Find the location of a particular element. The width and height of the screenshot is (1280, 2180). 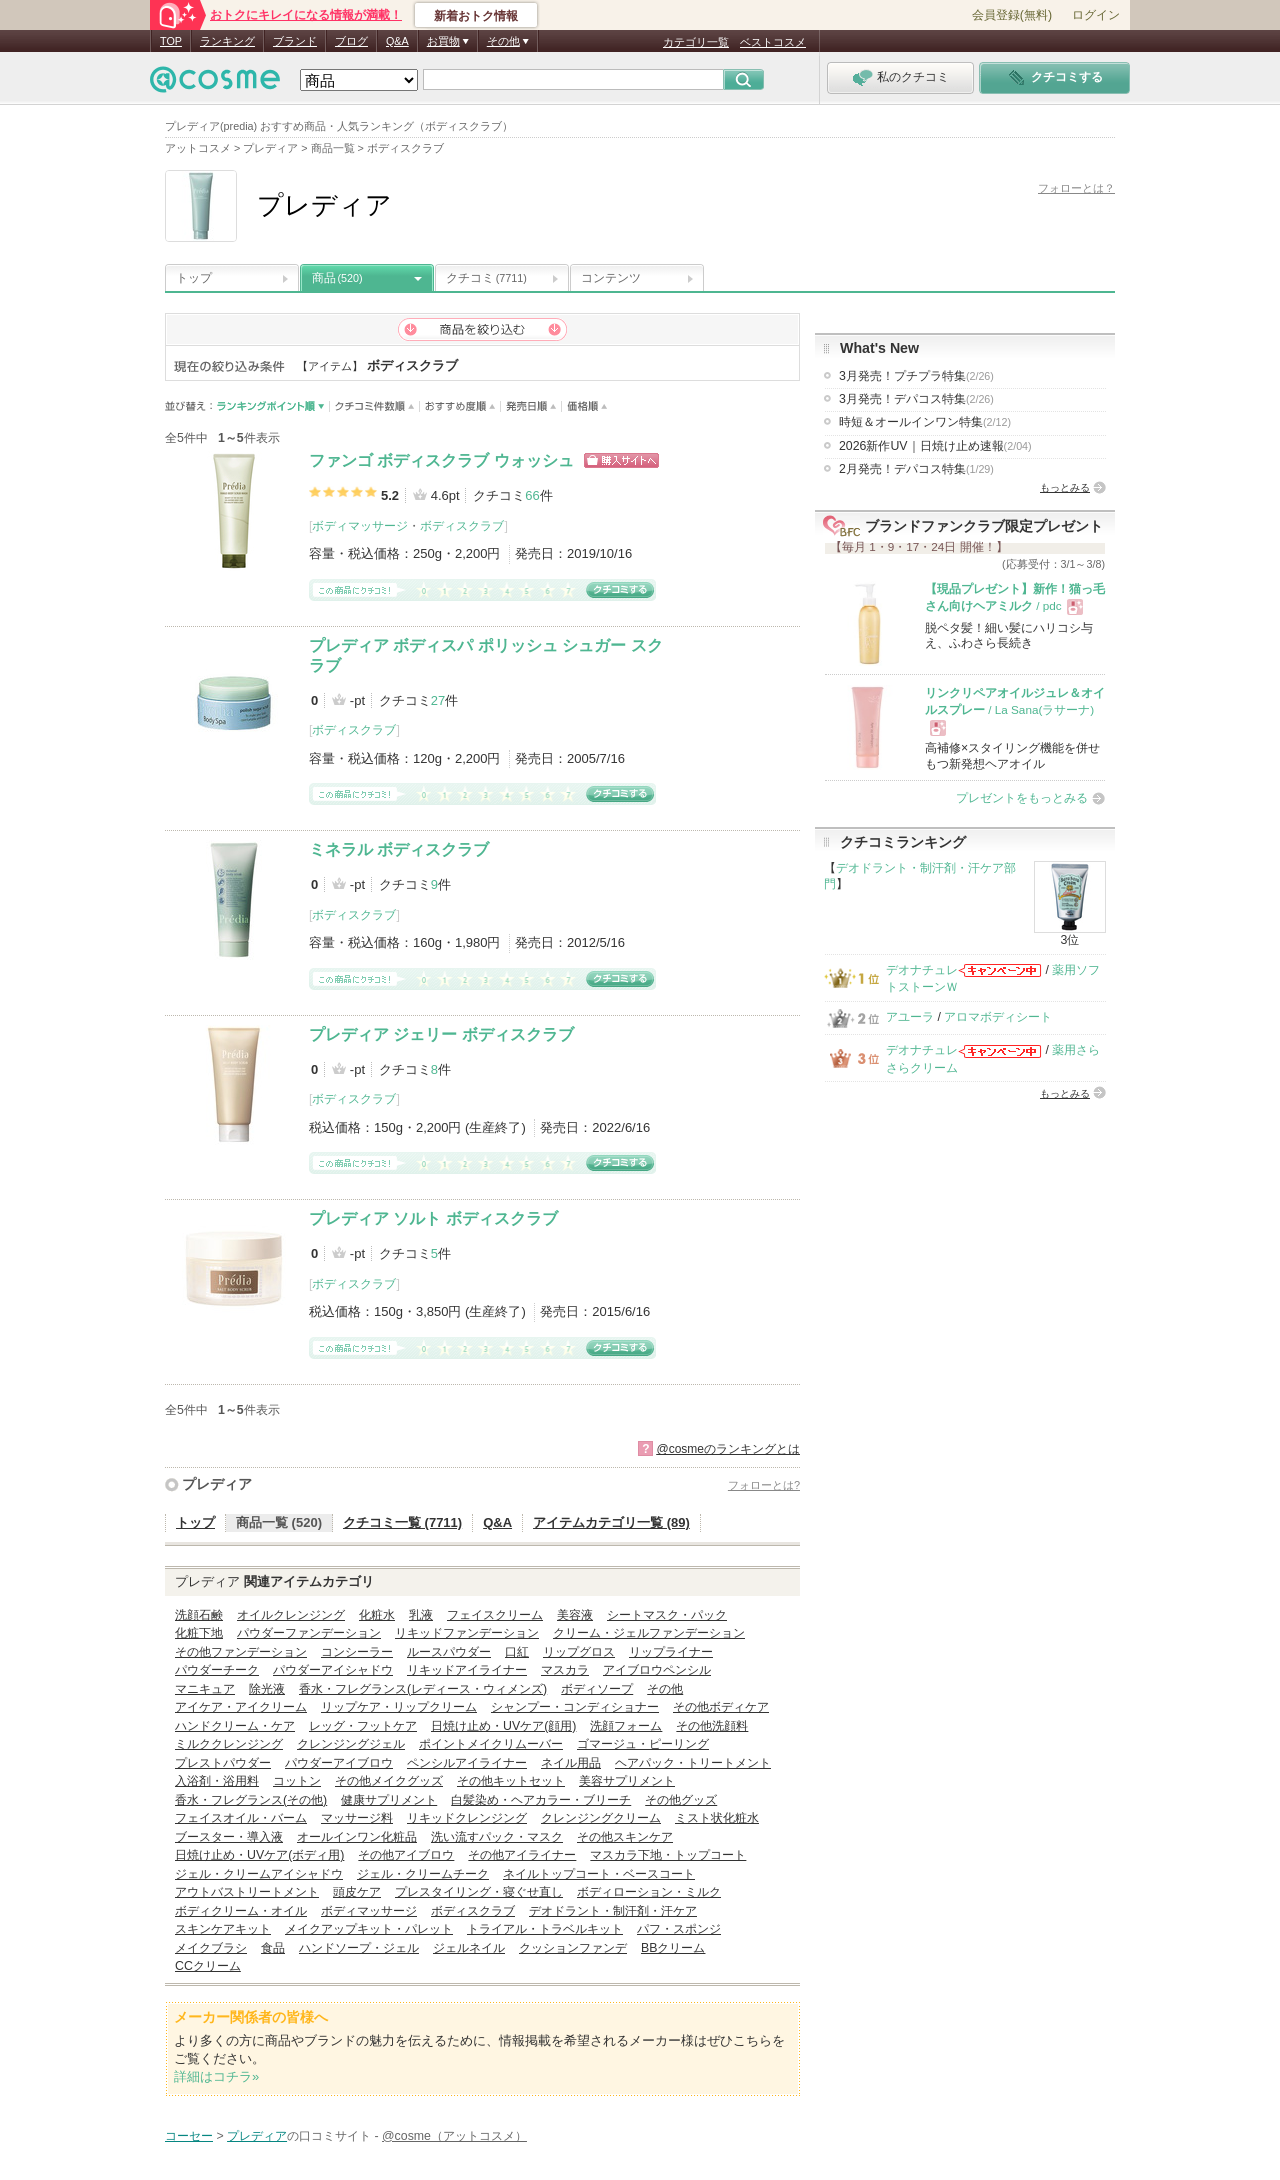

トップ is located at coordinates (194, 278).